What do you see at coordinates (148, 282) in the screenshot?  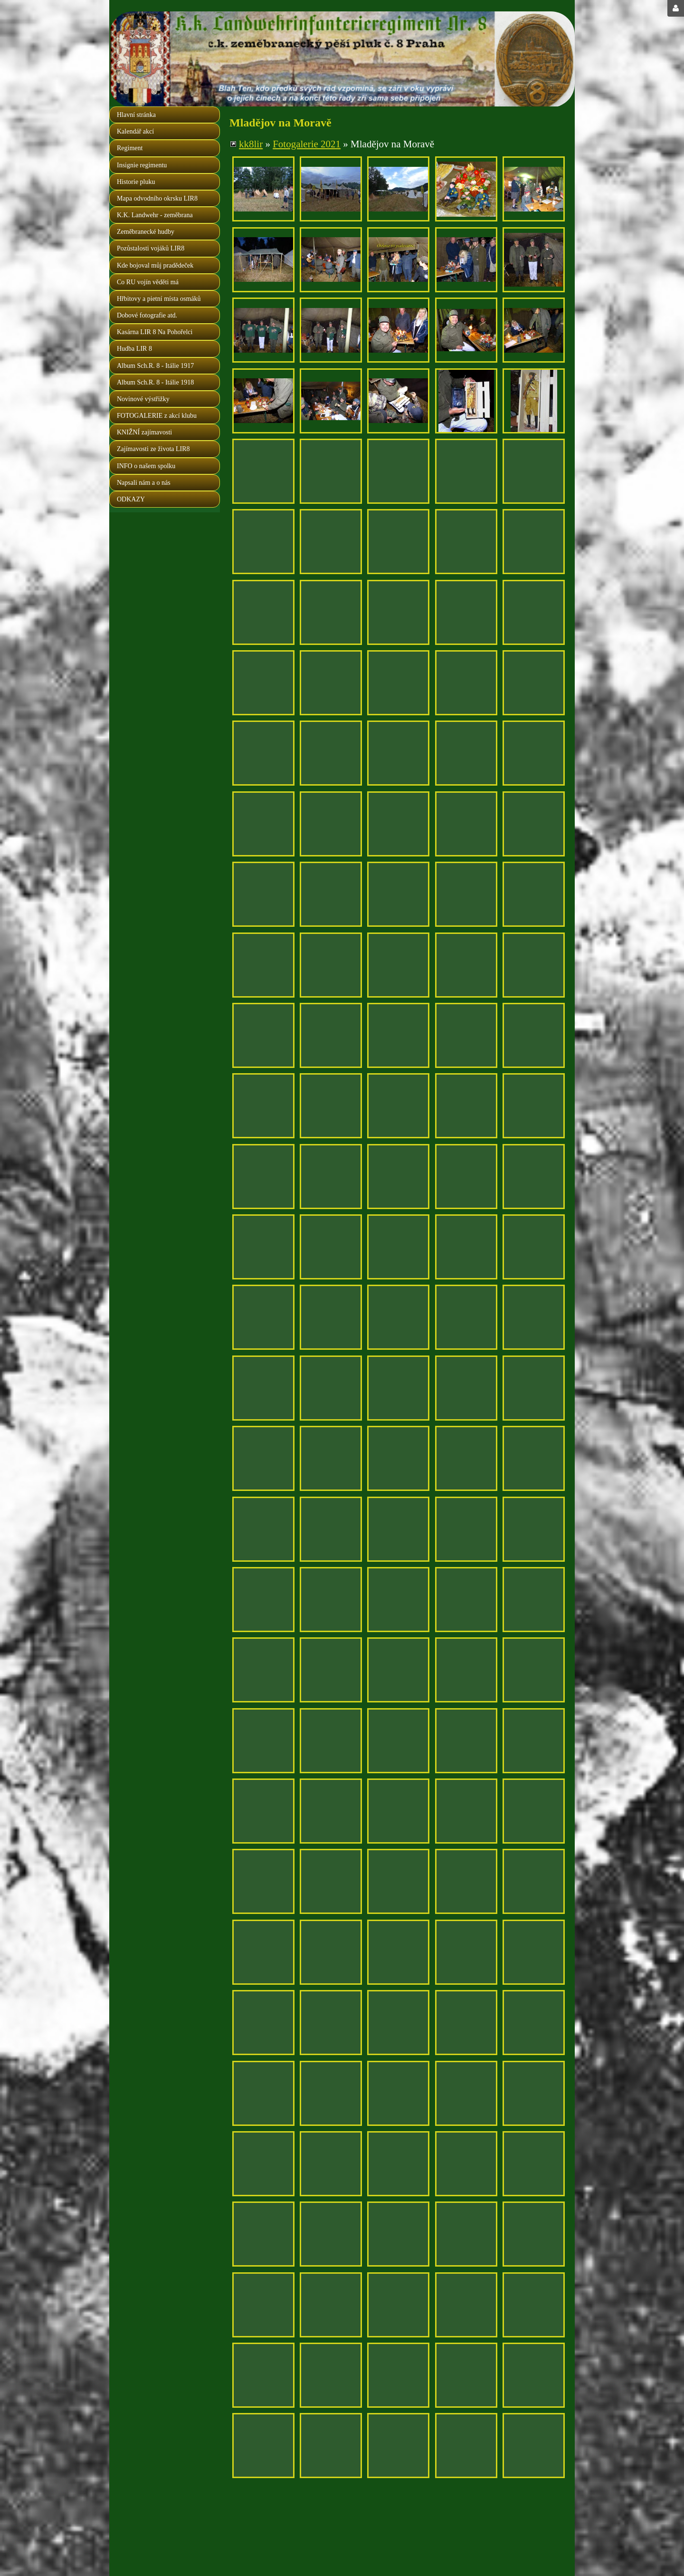 I see `Co RU vojín věděti má` at bounding box center [148, 282].